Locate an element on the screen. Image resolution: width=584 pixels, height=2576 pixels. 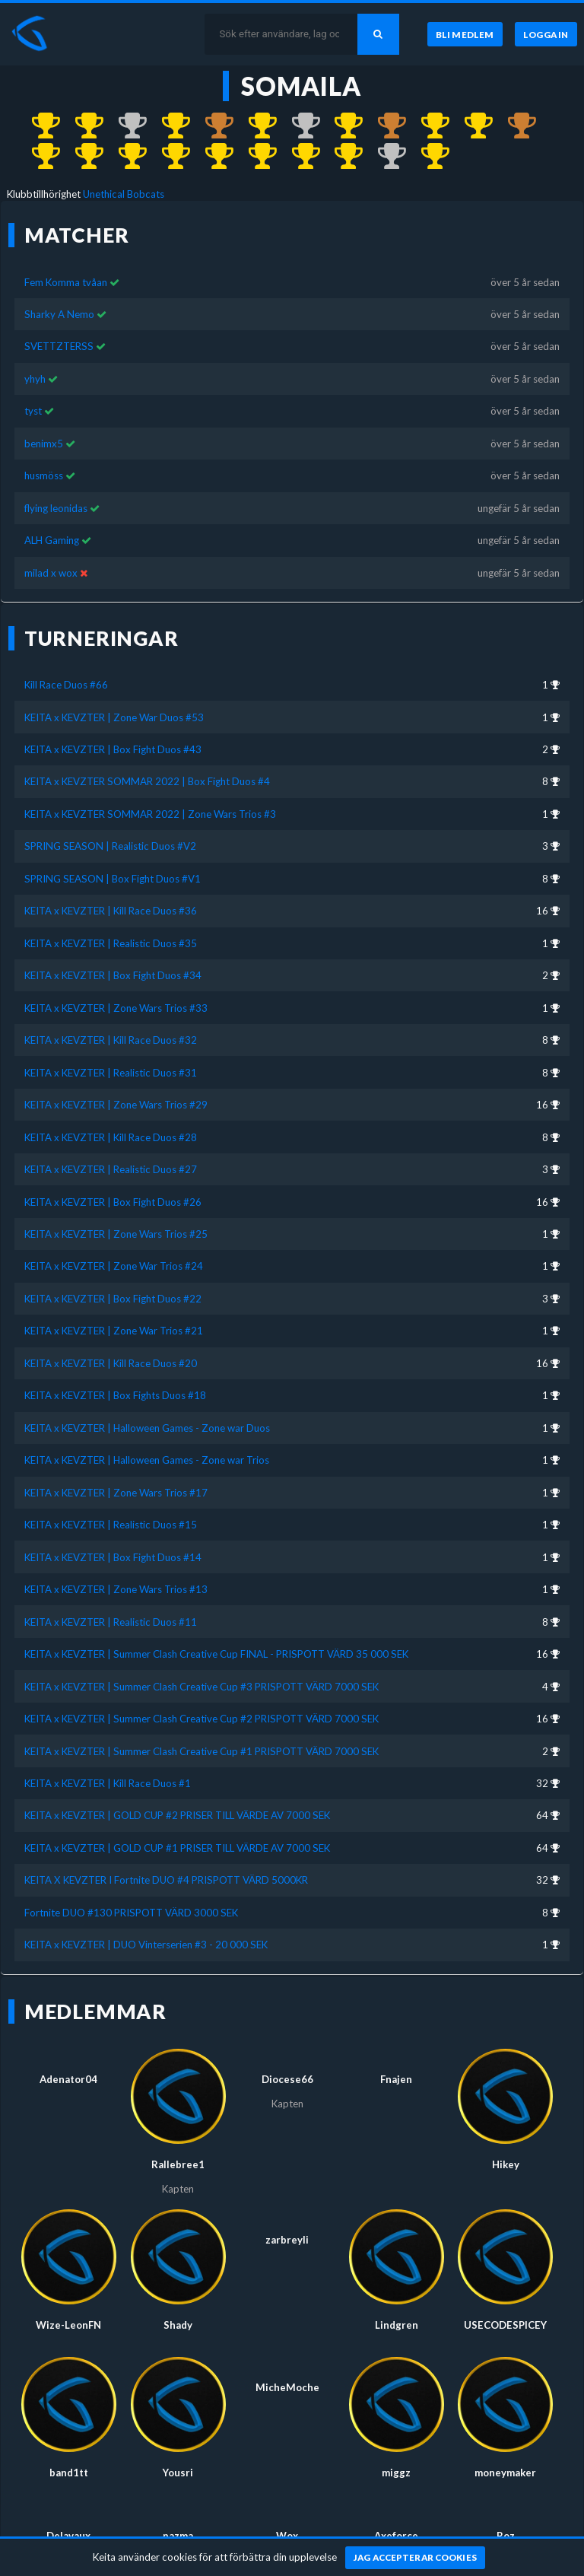
Kill Race Duos #66 is located at coordinates (66, 685).